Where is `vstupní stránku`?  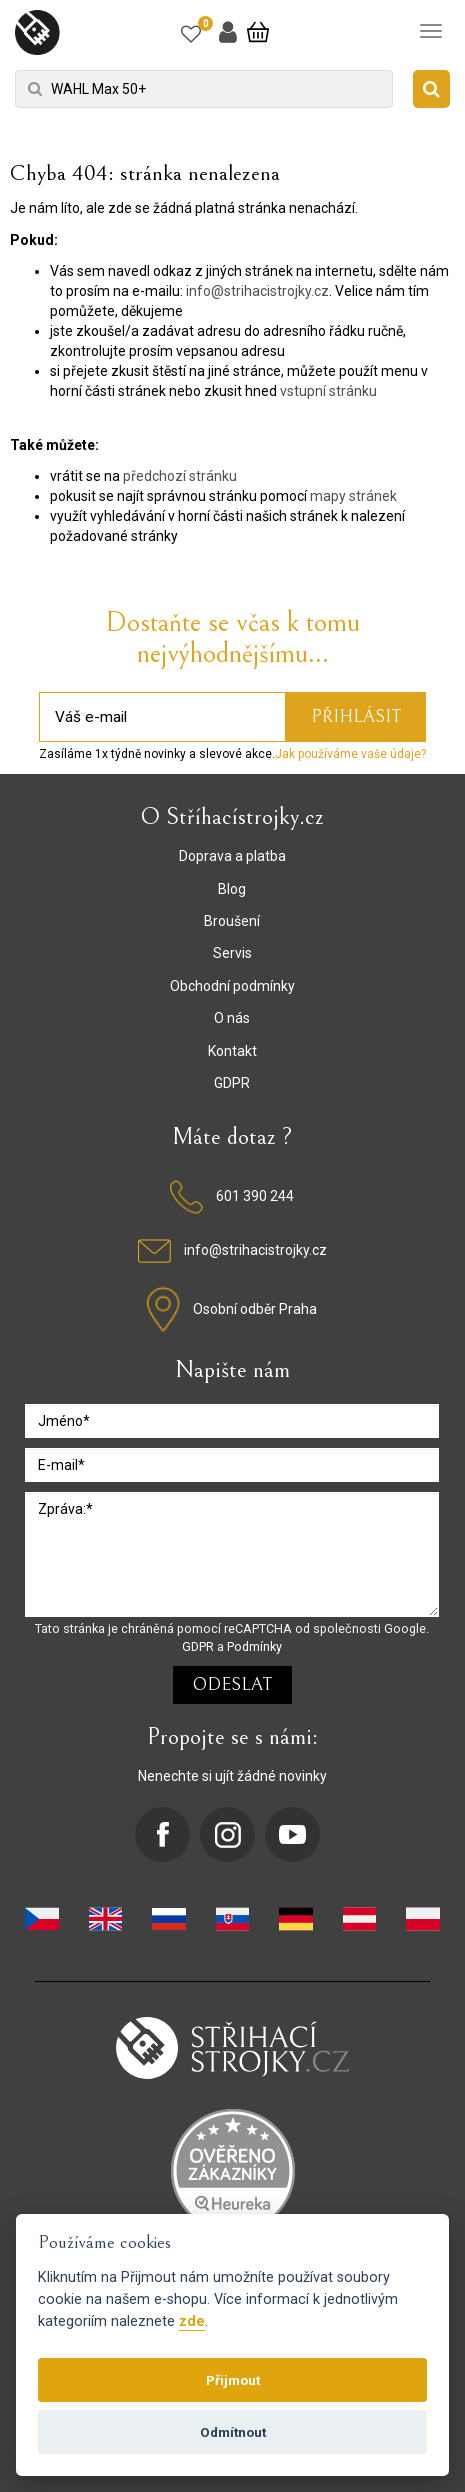 vstupní stránku is located at coordinates (328, 391).